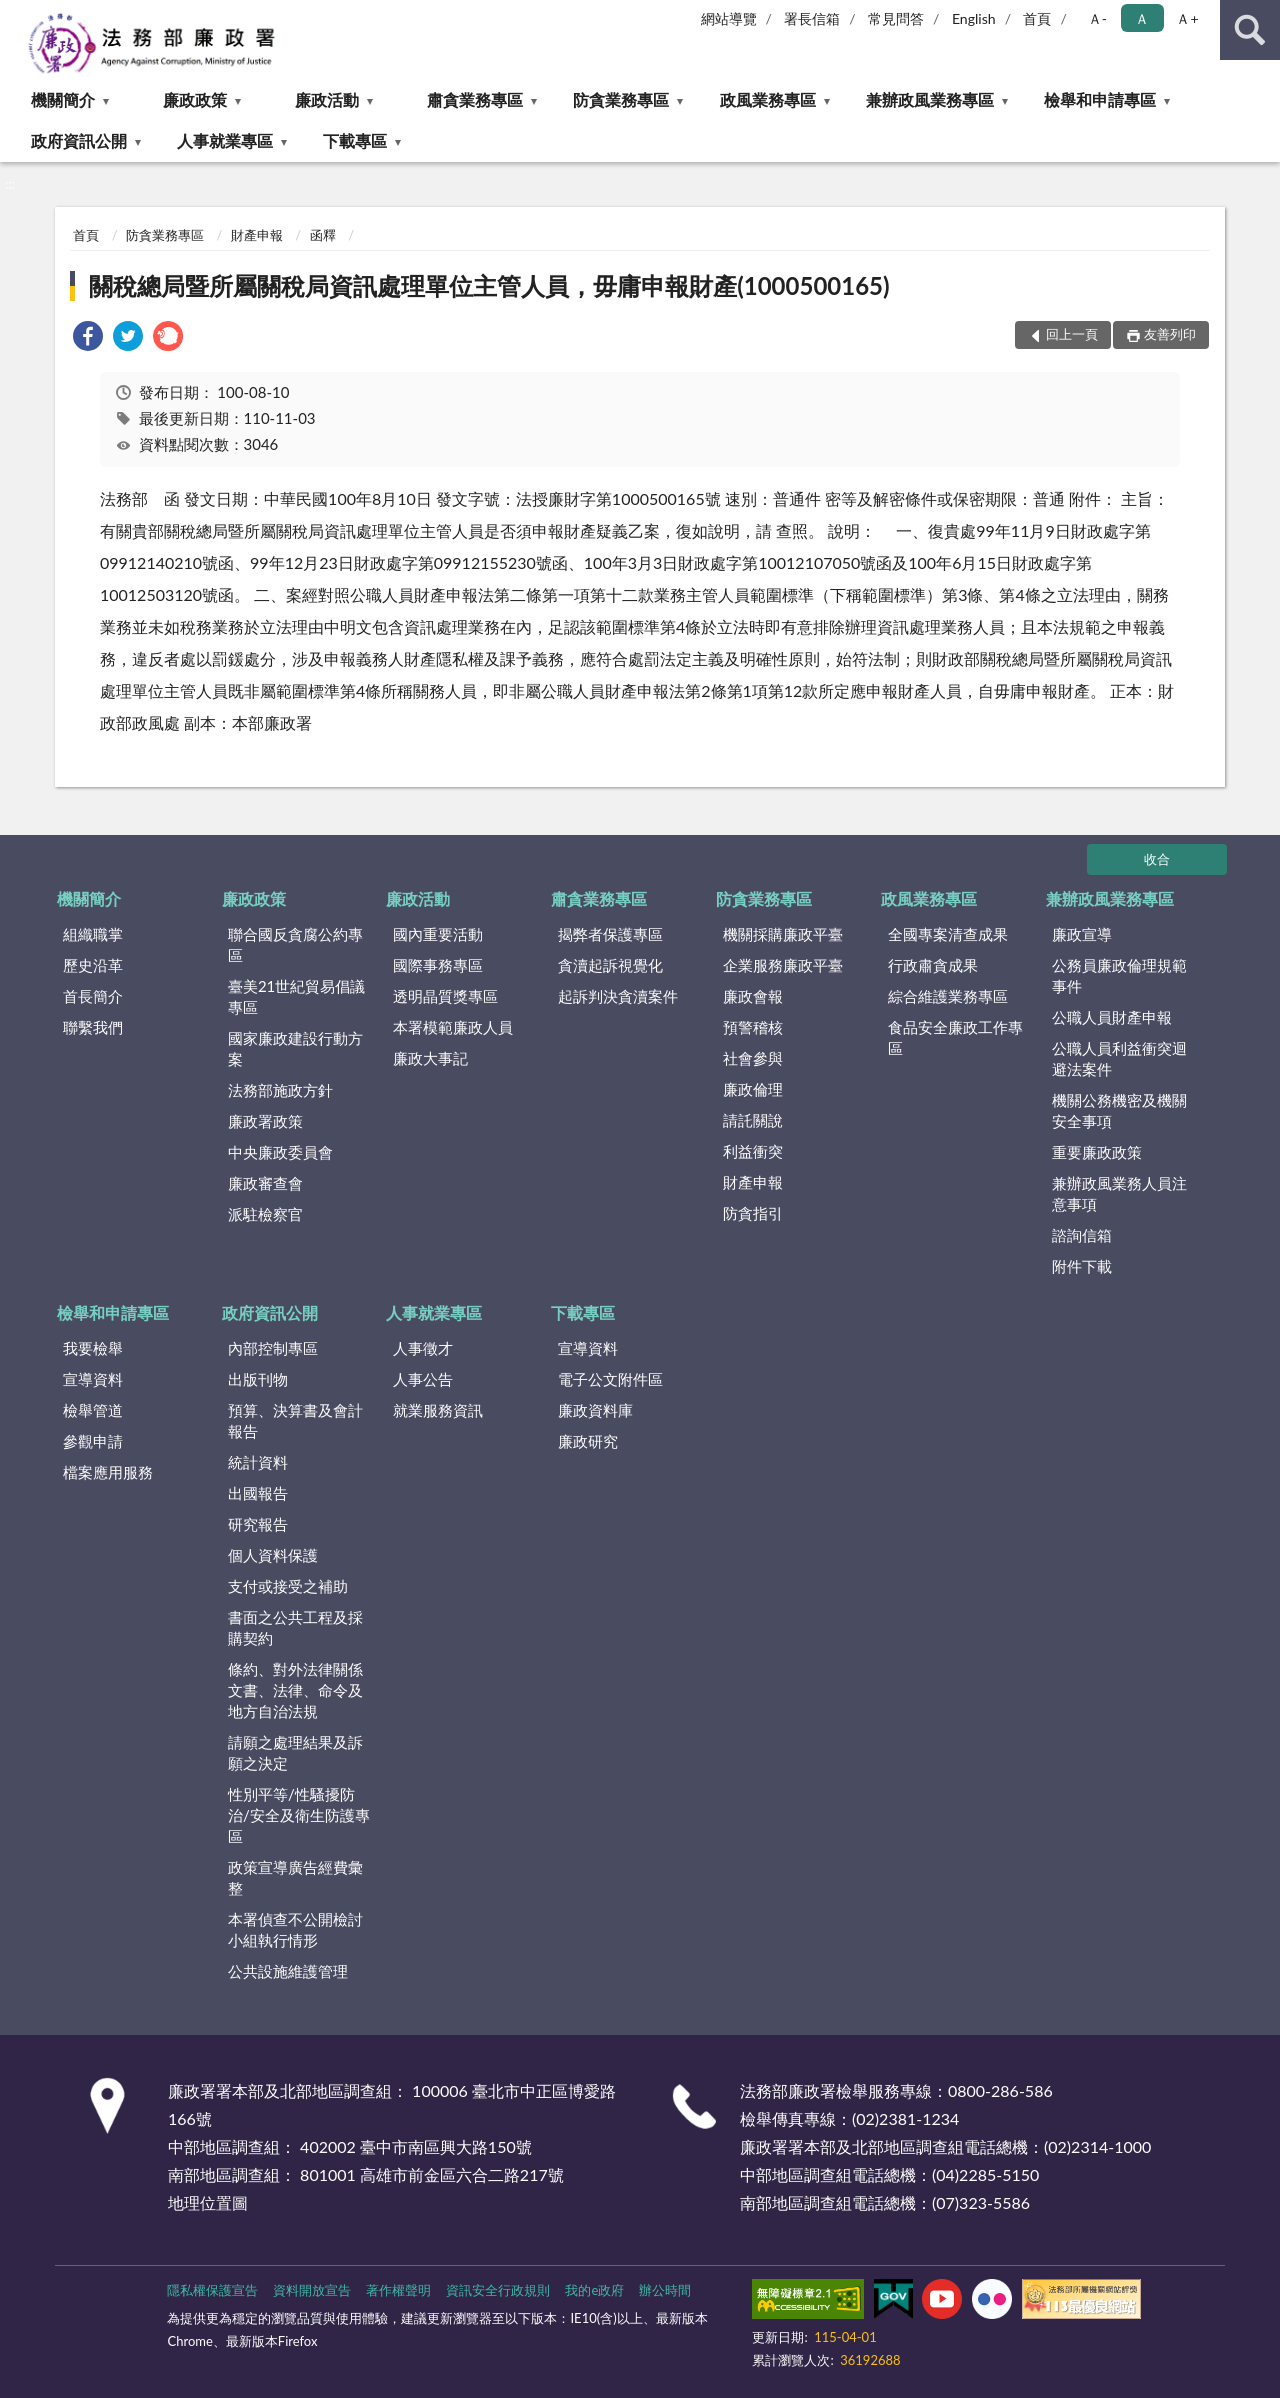 This screenshot has width=1280, height=2398. What do you see at coordinates (498, 2290) in the screenshot?
I see `資訊安全行政規則` at bounding box center [498, 2290].